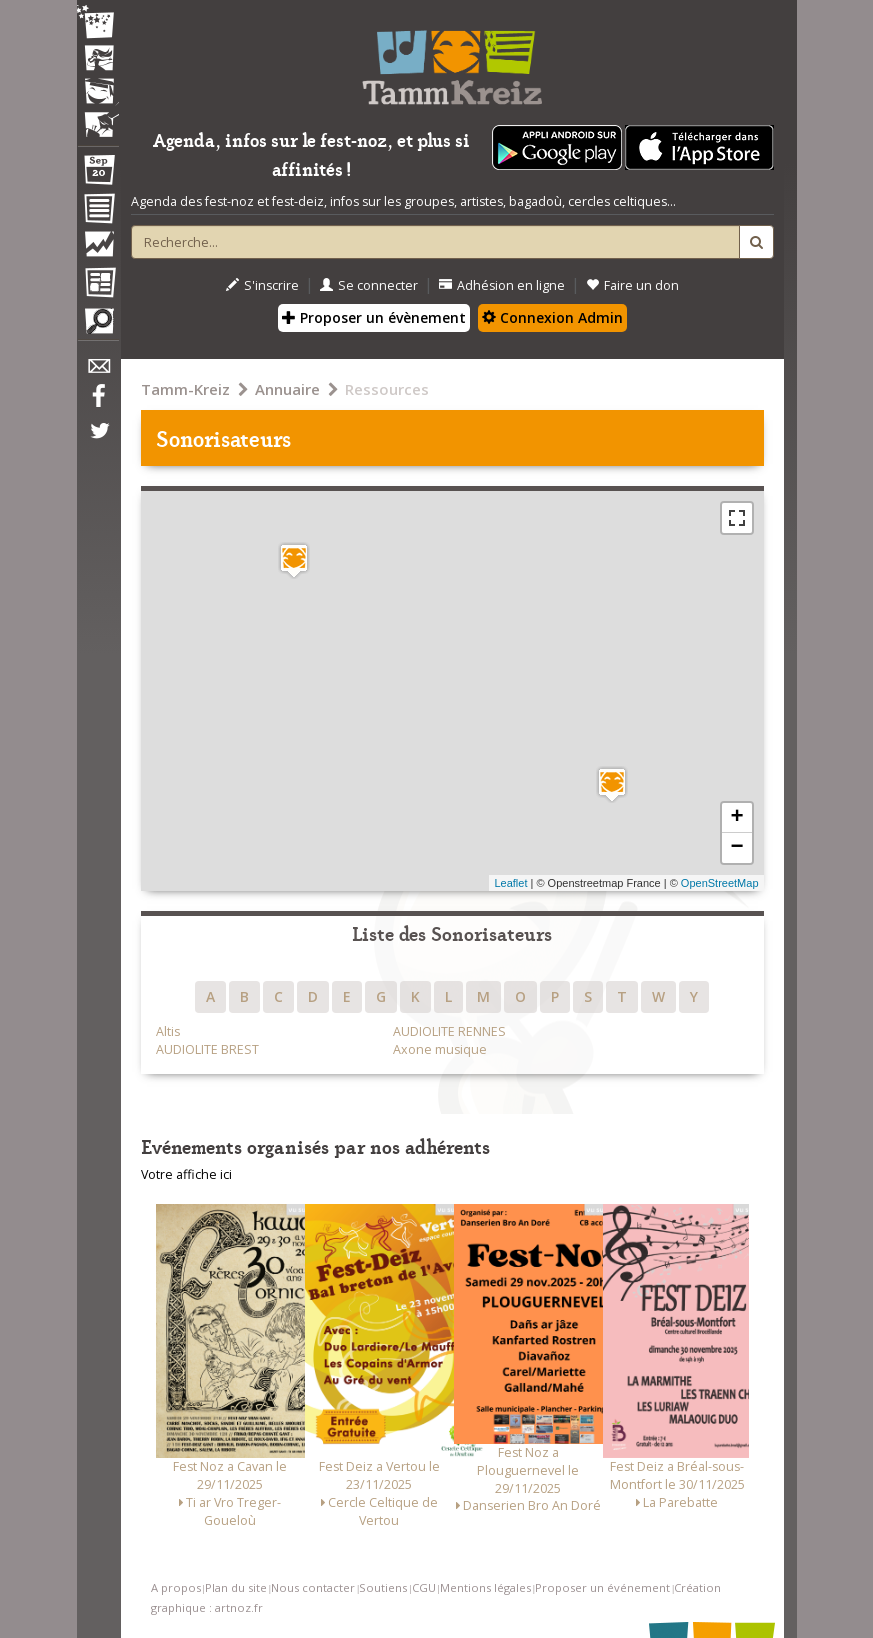 The height and width of the screenshot is (1638, 873). I want to click on Votre affiche ici, so click(186, 1174).